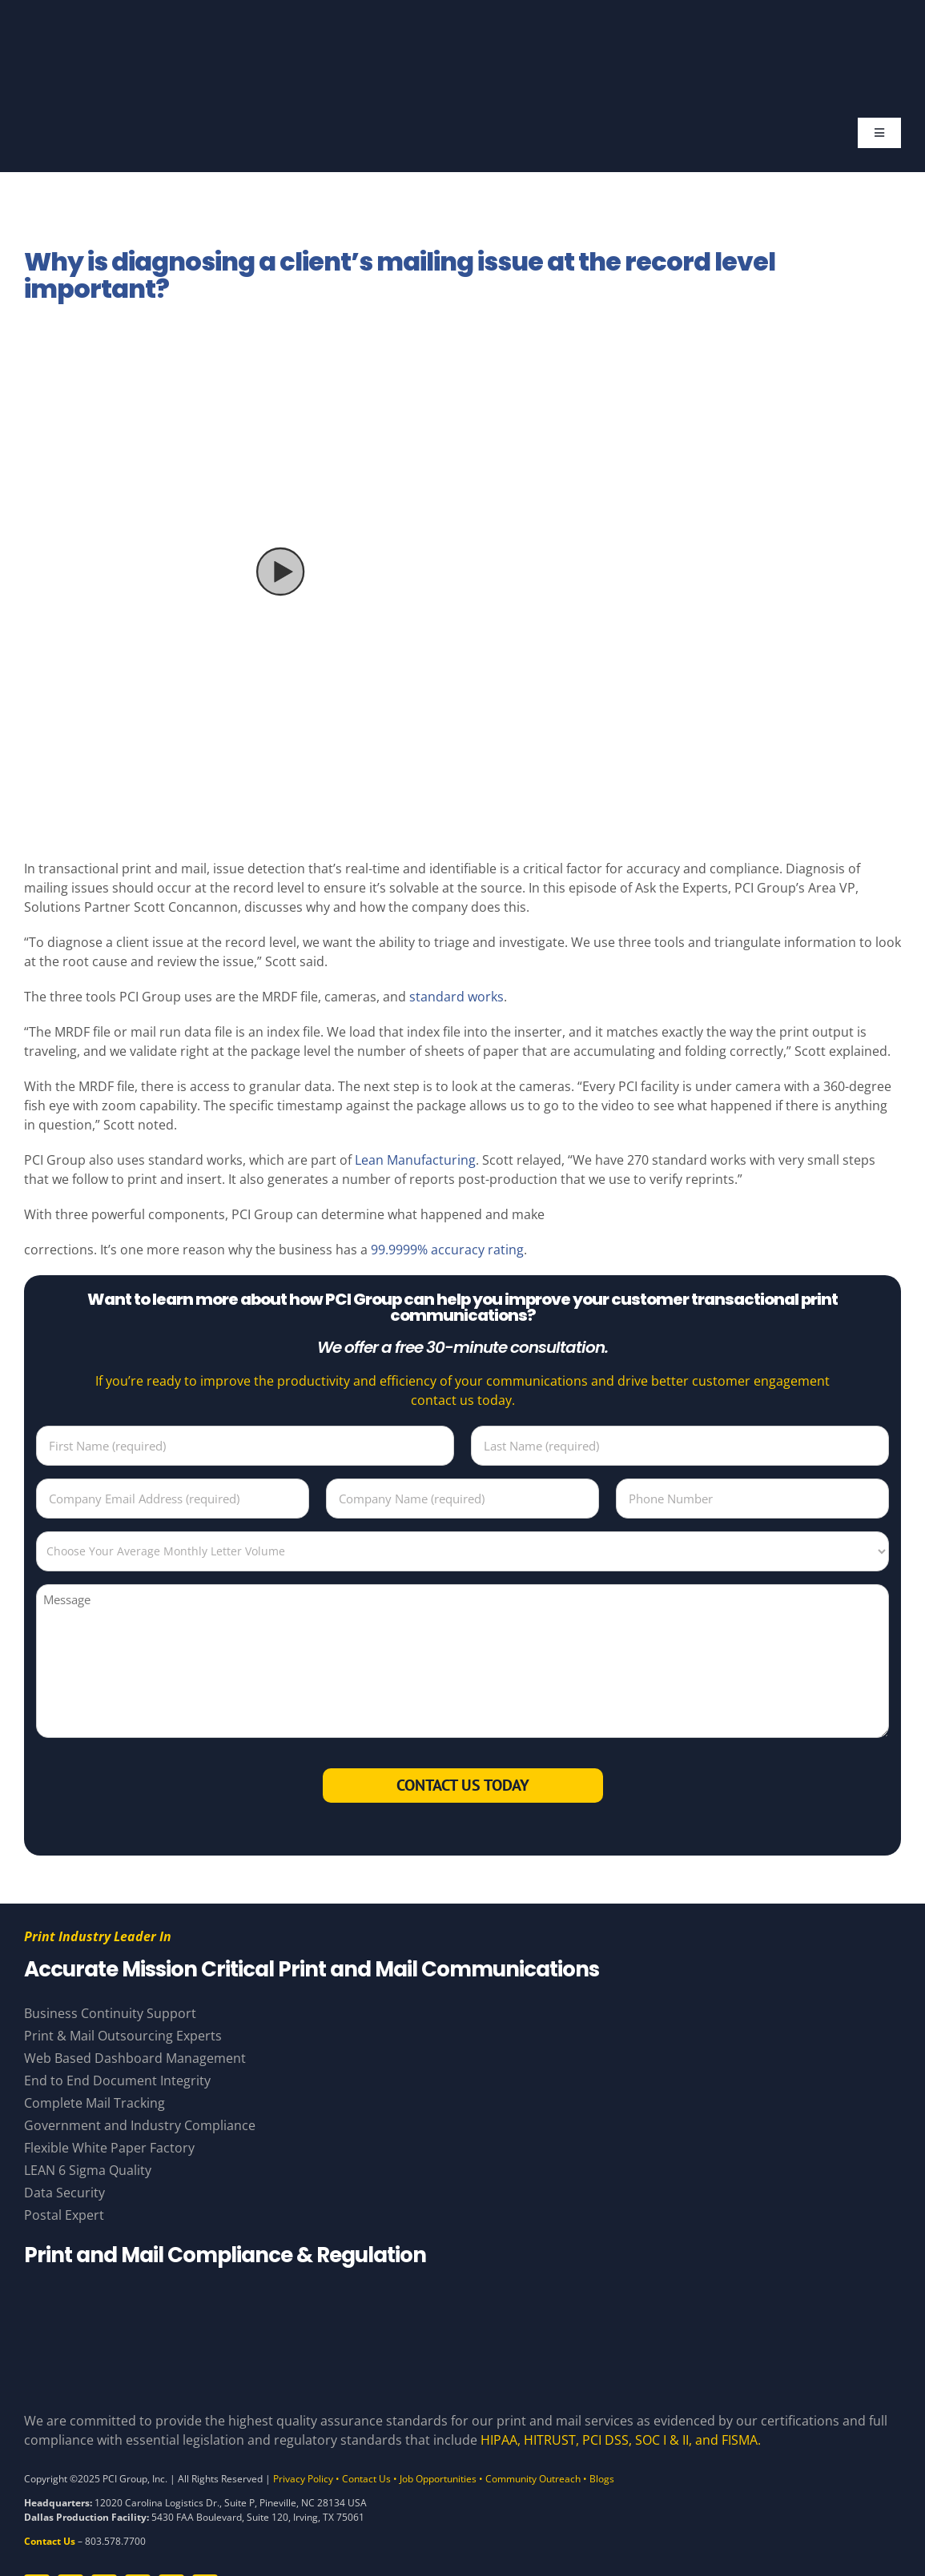 The image size is (925, 2576). What do you see at coordinates (462, 2295) in the screenshot?
I see `[Compliance Logos – White]` at bounding box center [462, 2295].